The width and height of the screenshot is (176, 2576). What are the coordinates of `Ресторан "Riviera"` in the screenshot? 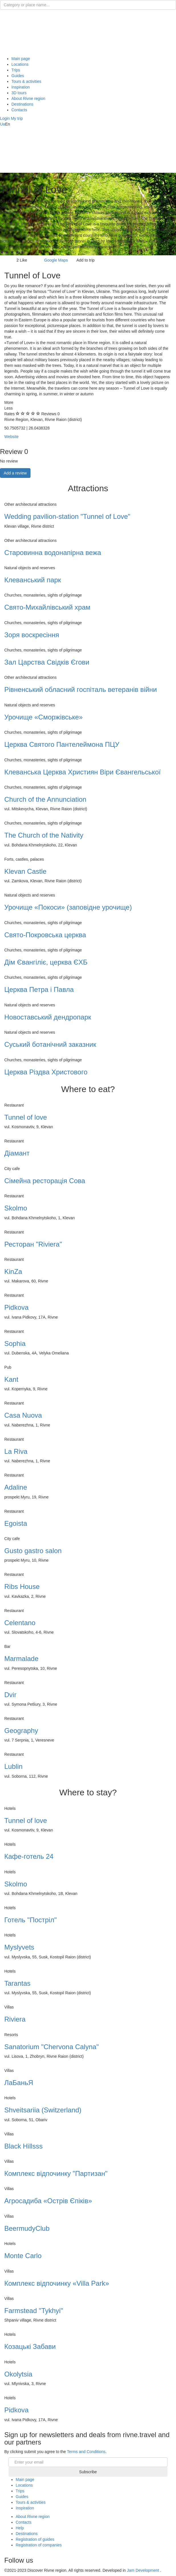 It's located at (33, 1244).